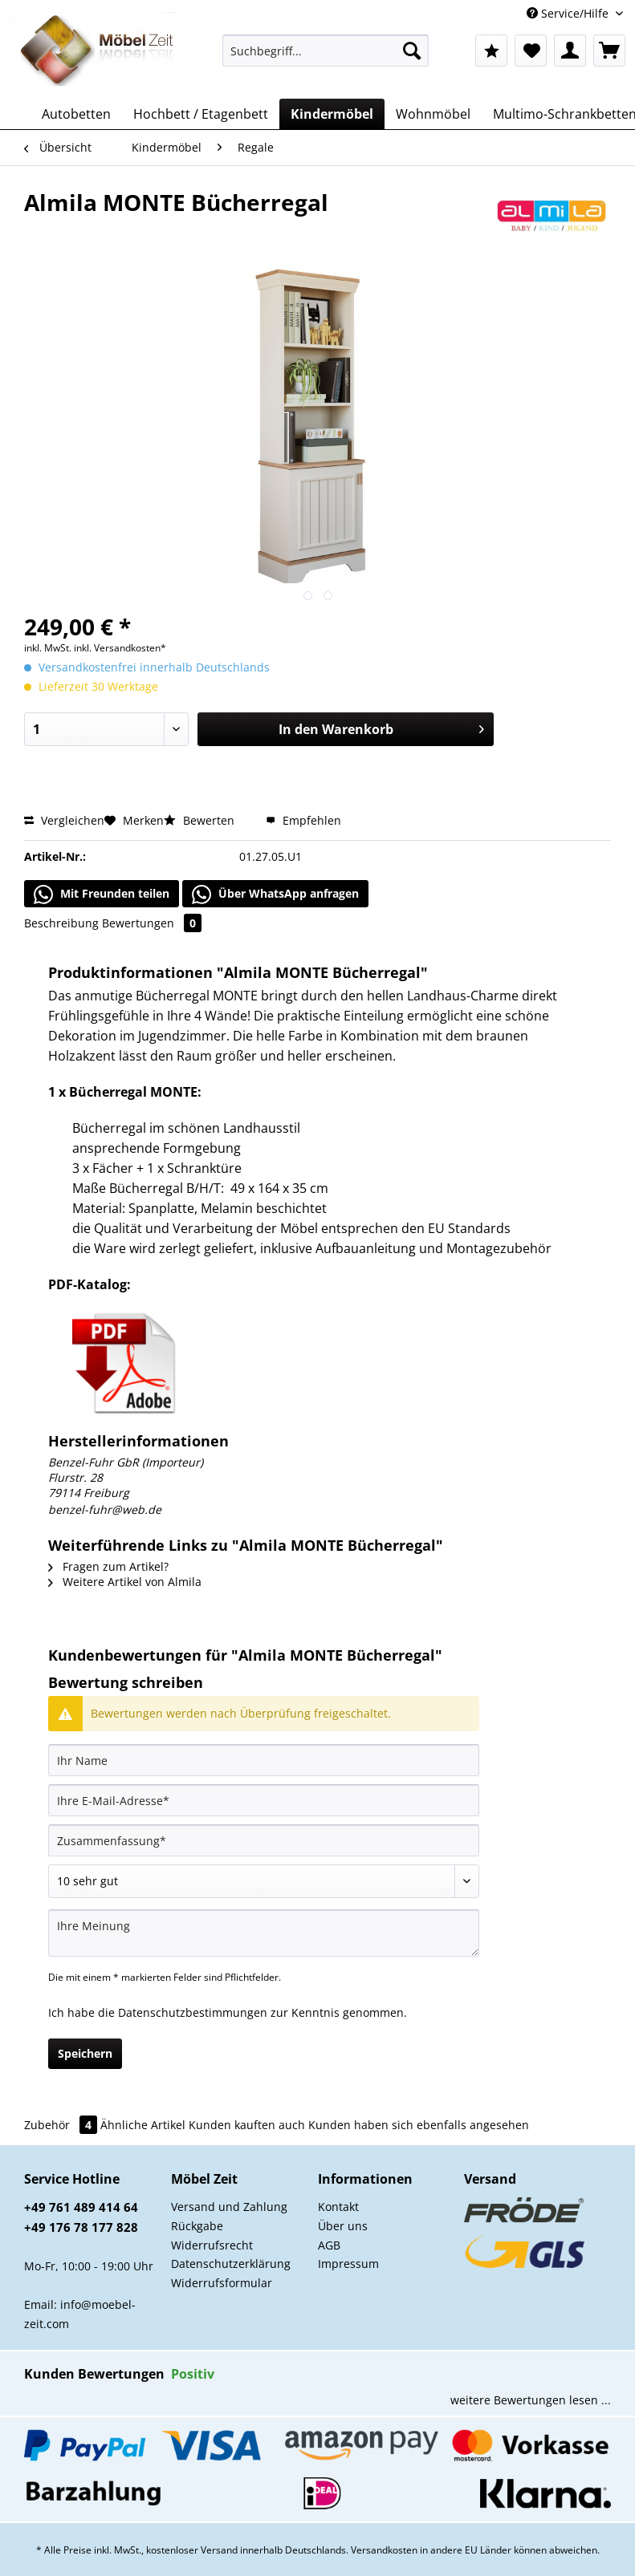  What do you see at coordinates (200, 114) in the screenshot?
I see `[Hochbett / Etagenbett]` at bounding box center [200, 114].